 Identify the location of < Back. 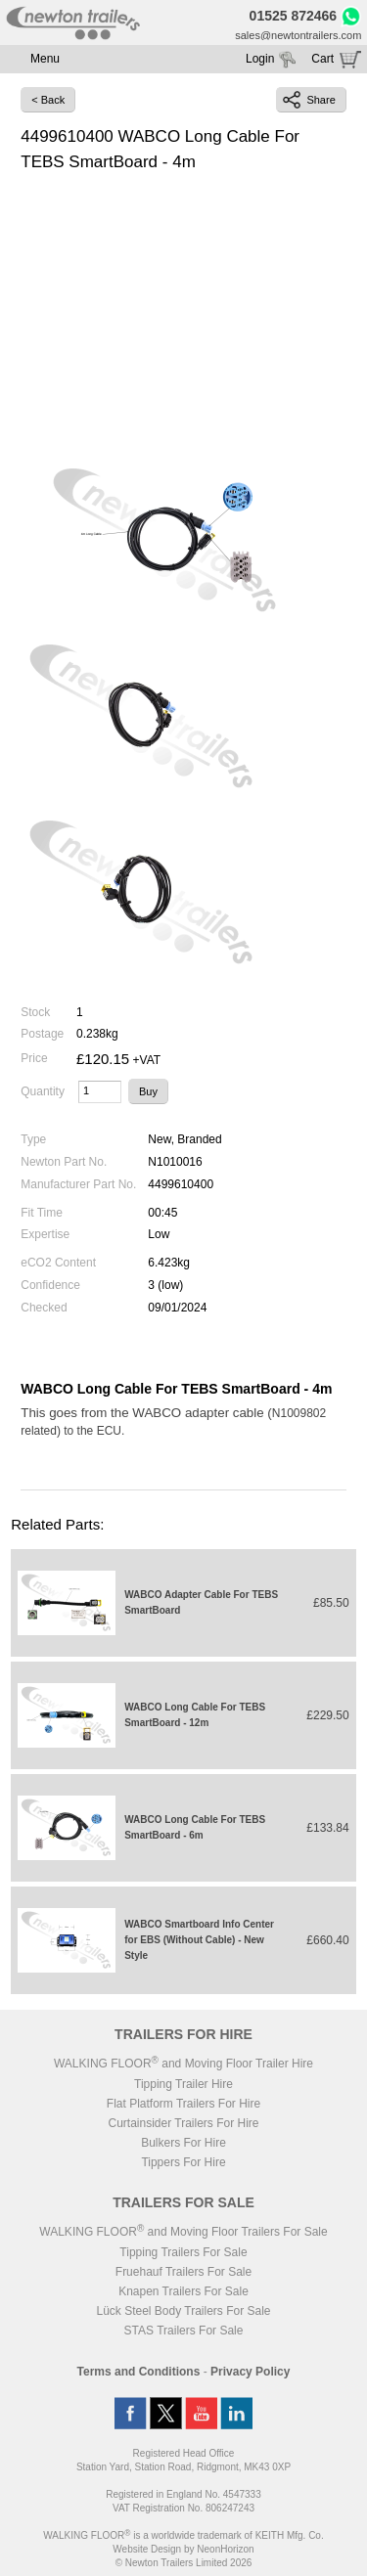
(48, 100).